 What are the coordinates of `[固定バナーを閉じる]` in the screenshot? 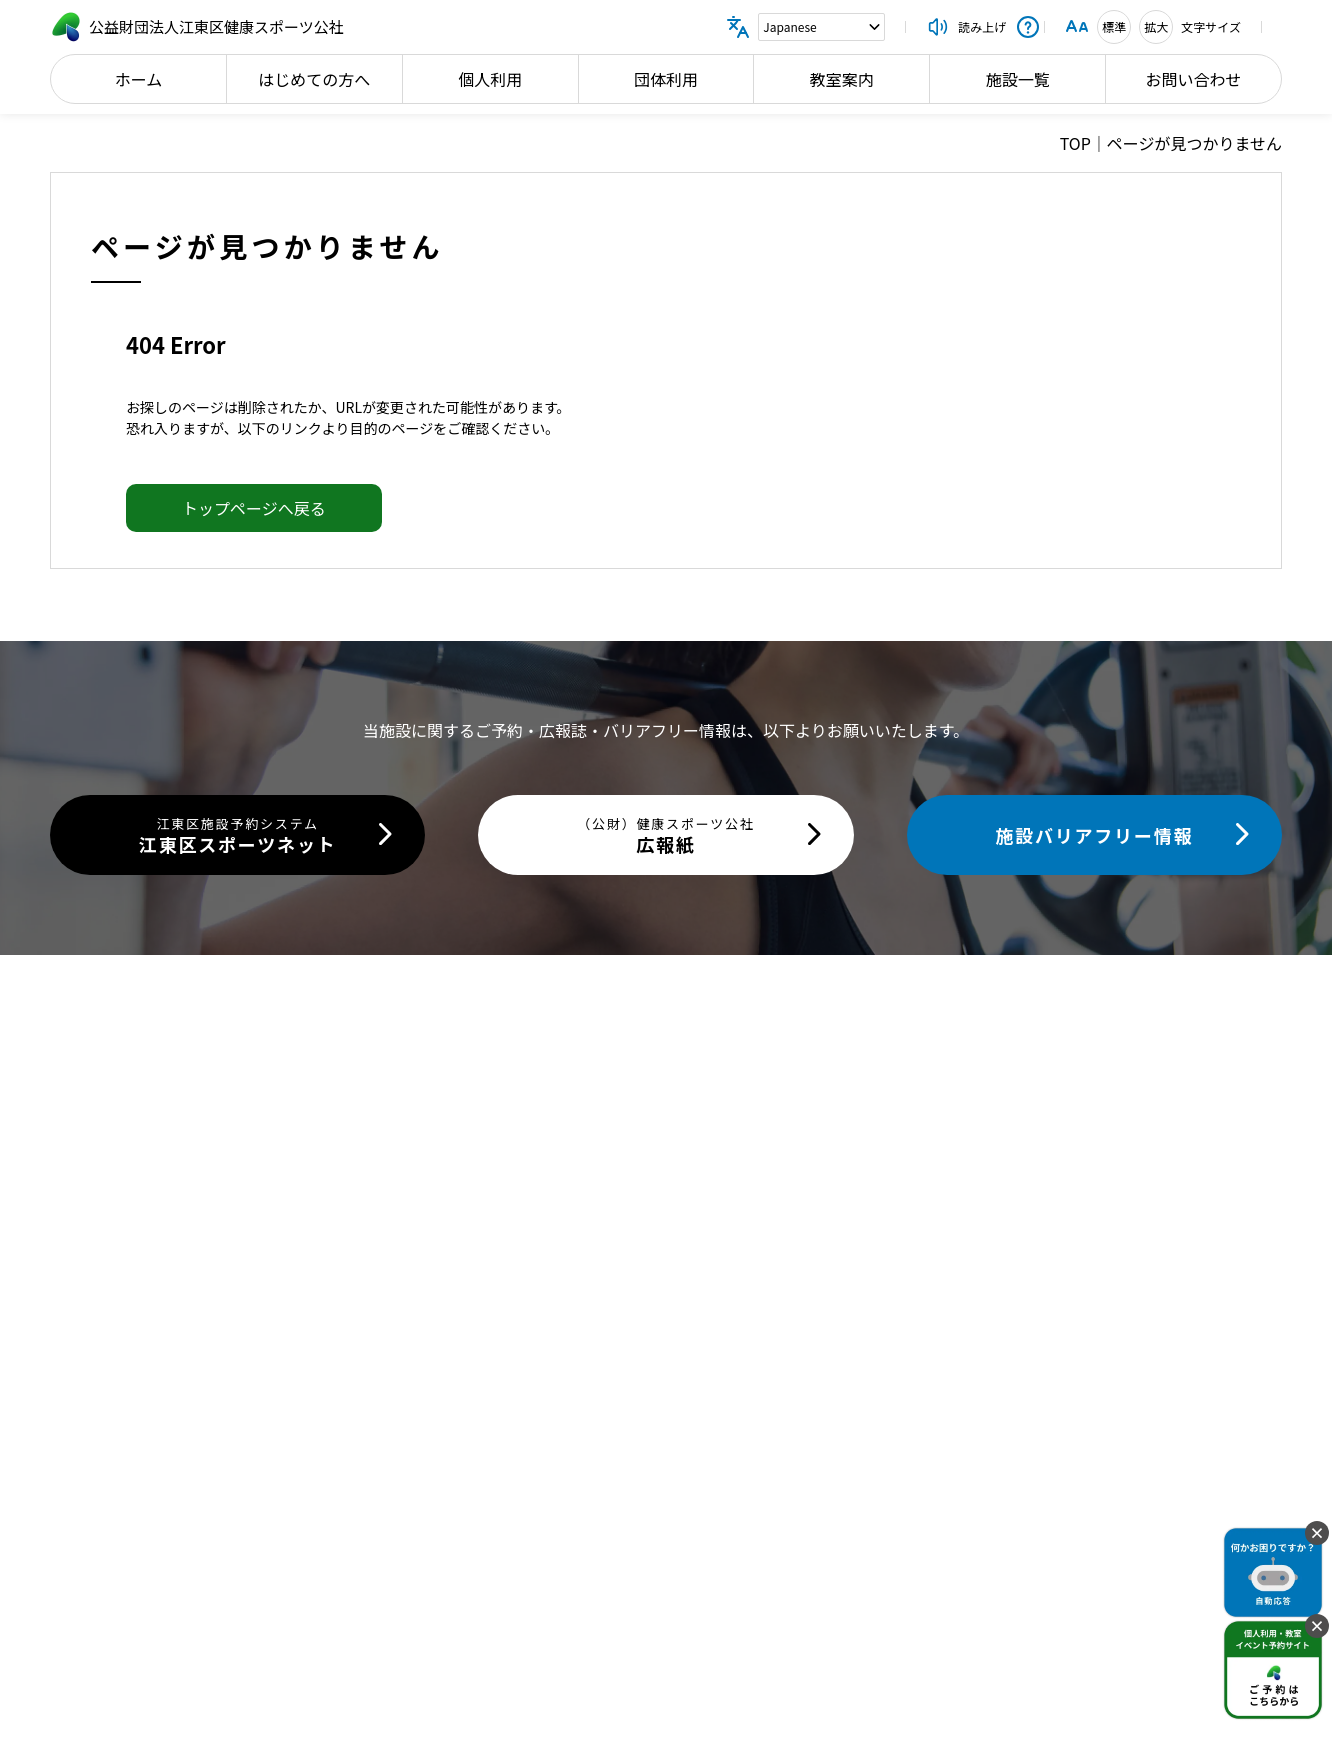 It's located at (1317, 1533).